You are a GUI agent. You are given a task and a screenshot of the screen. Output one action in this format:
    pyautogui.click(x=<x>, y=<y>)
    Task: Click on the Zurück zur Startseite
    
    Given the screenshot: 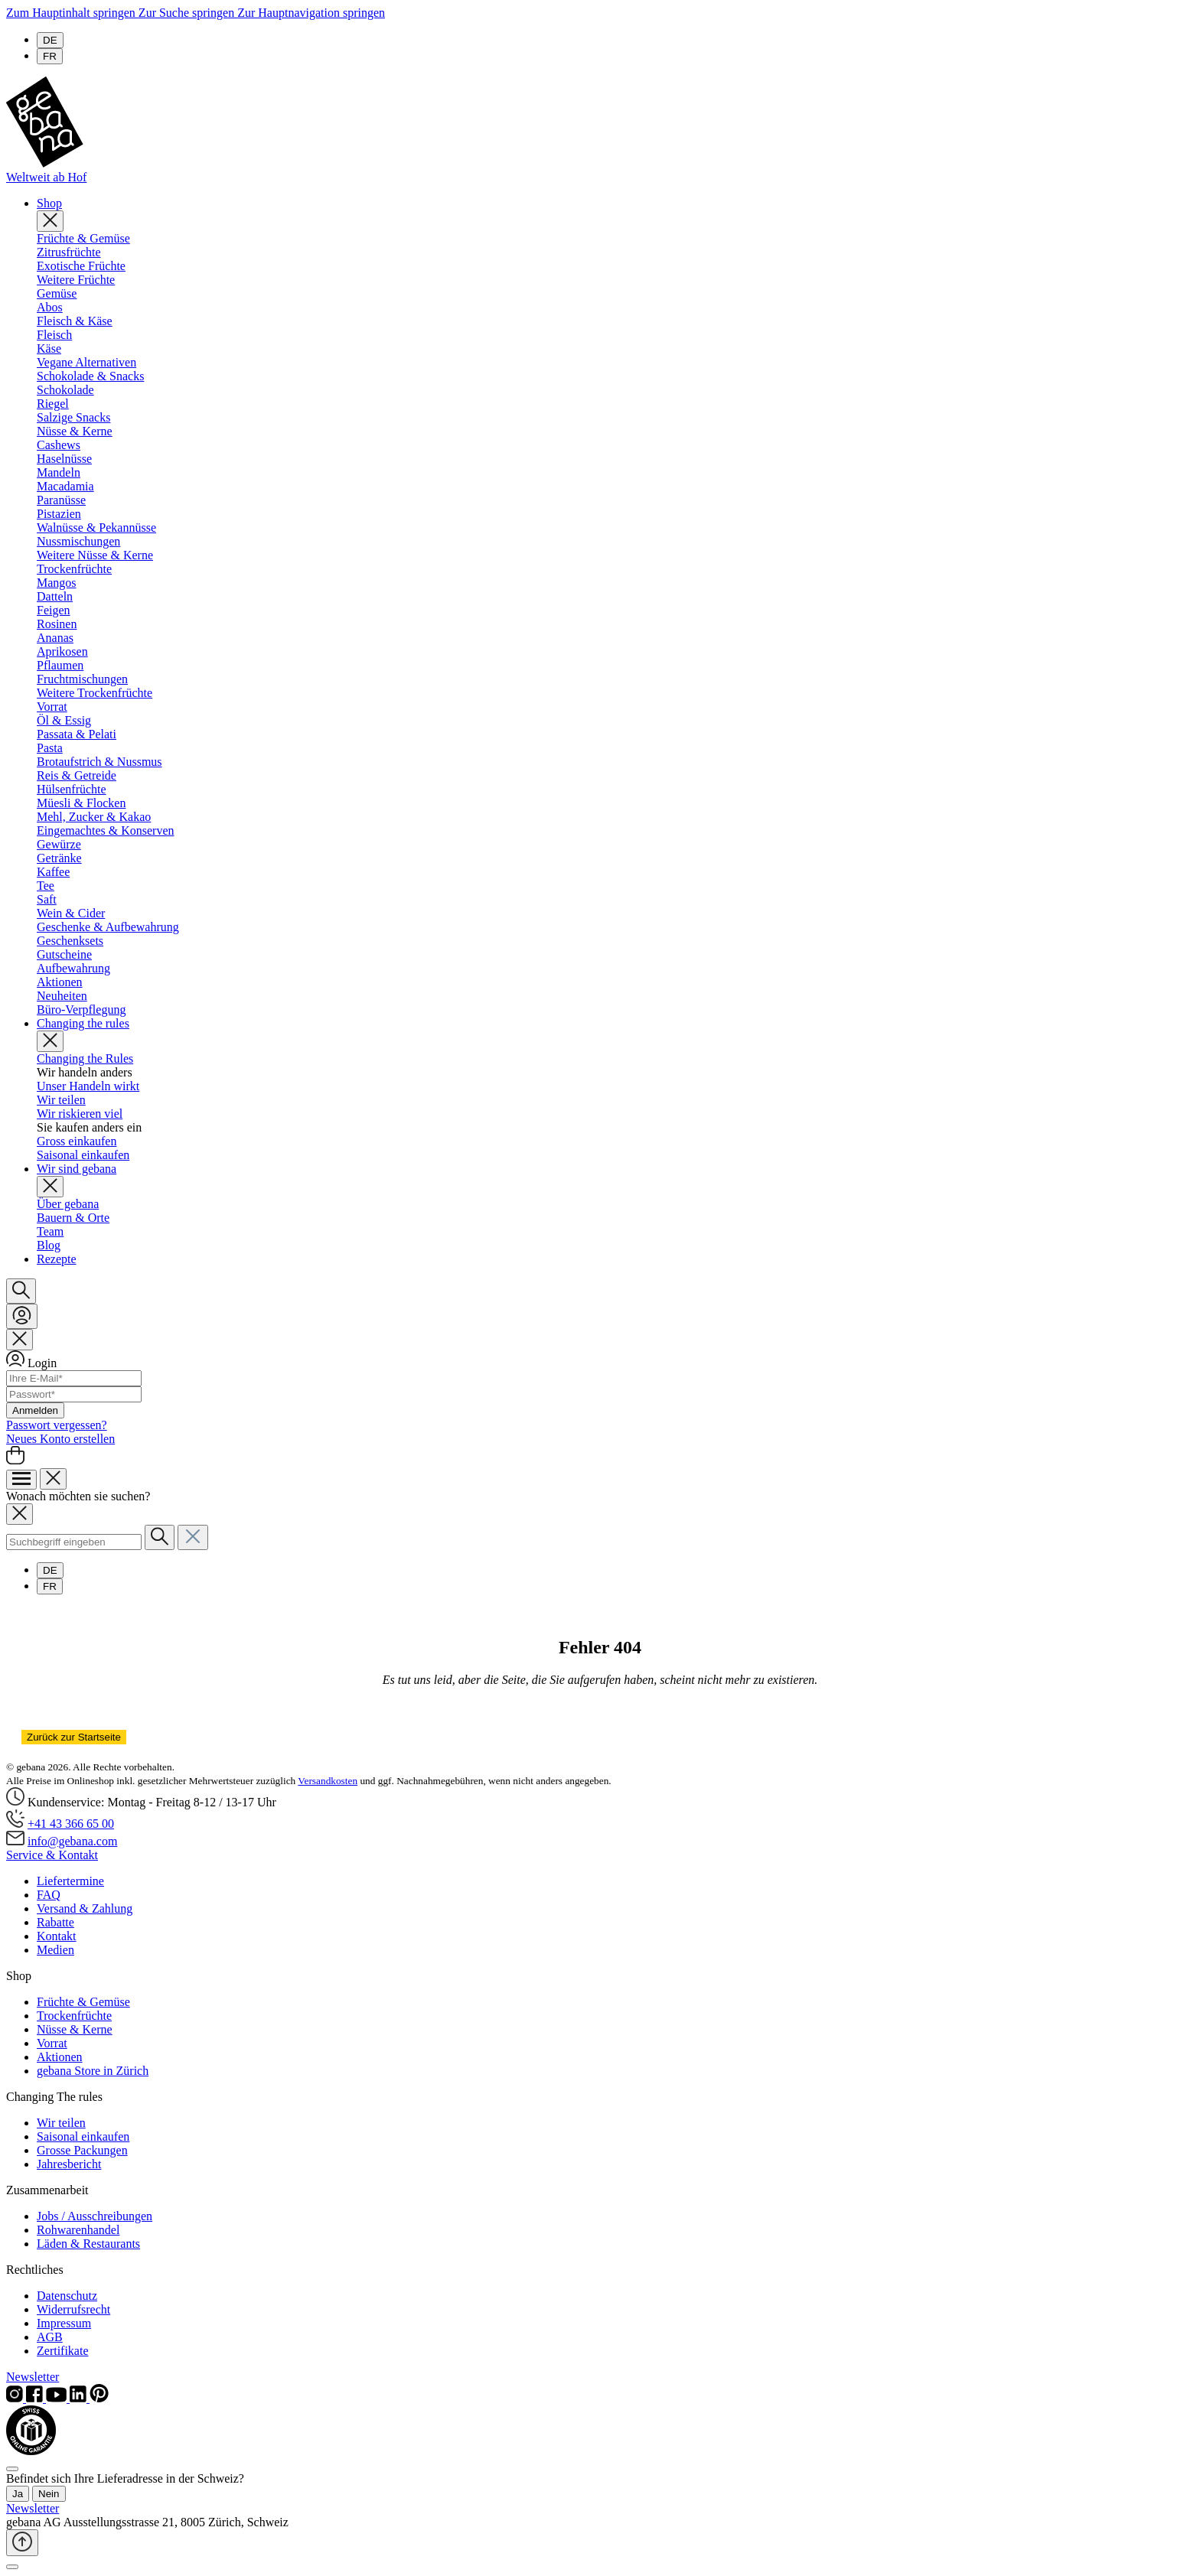 What is the action you would take?
    pyautogui.click(x=74, y=1737)
    